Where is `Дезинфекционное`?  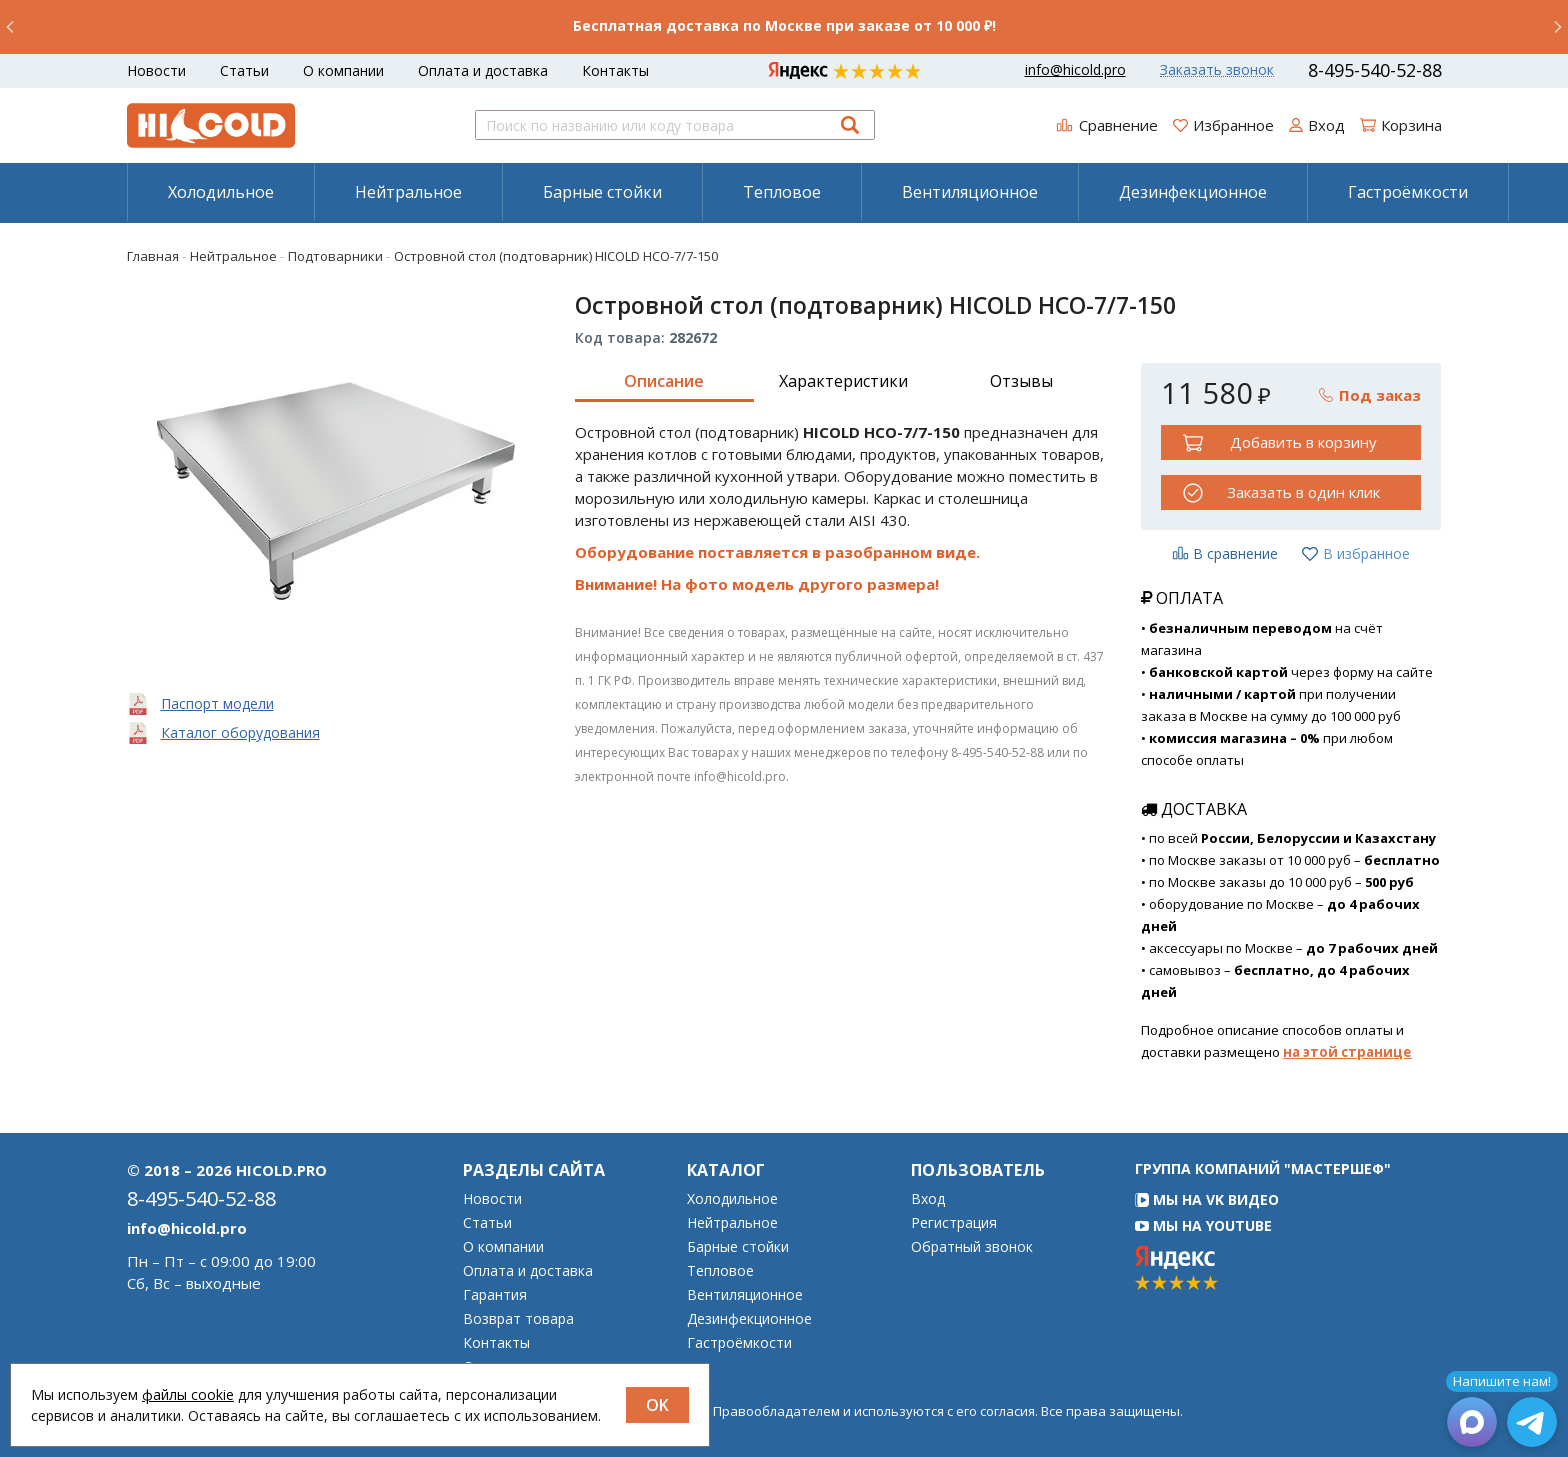 Дезинфекционное is located at coordinates (1193, 192).